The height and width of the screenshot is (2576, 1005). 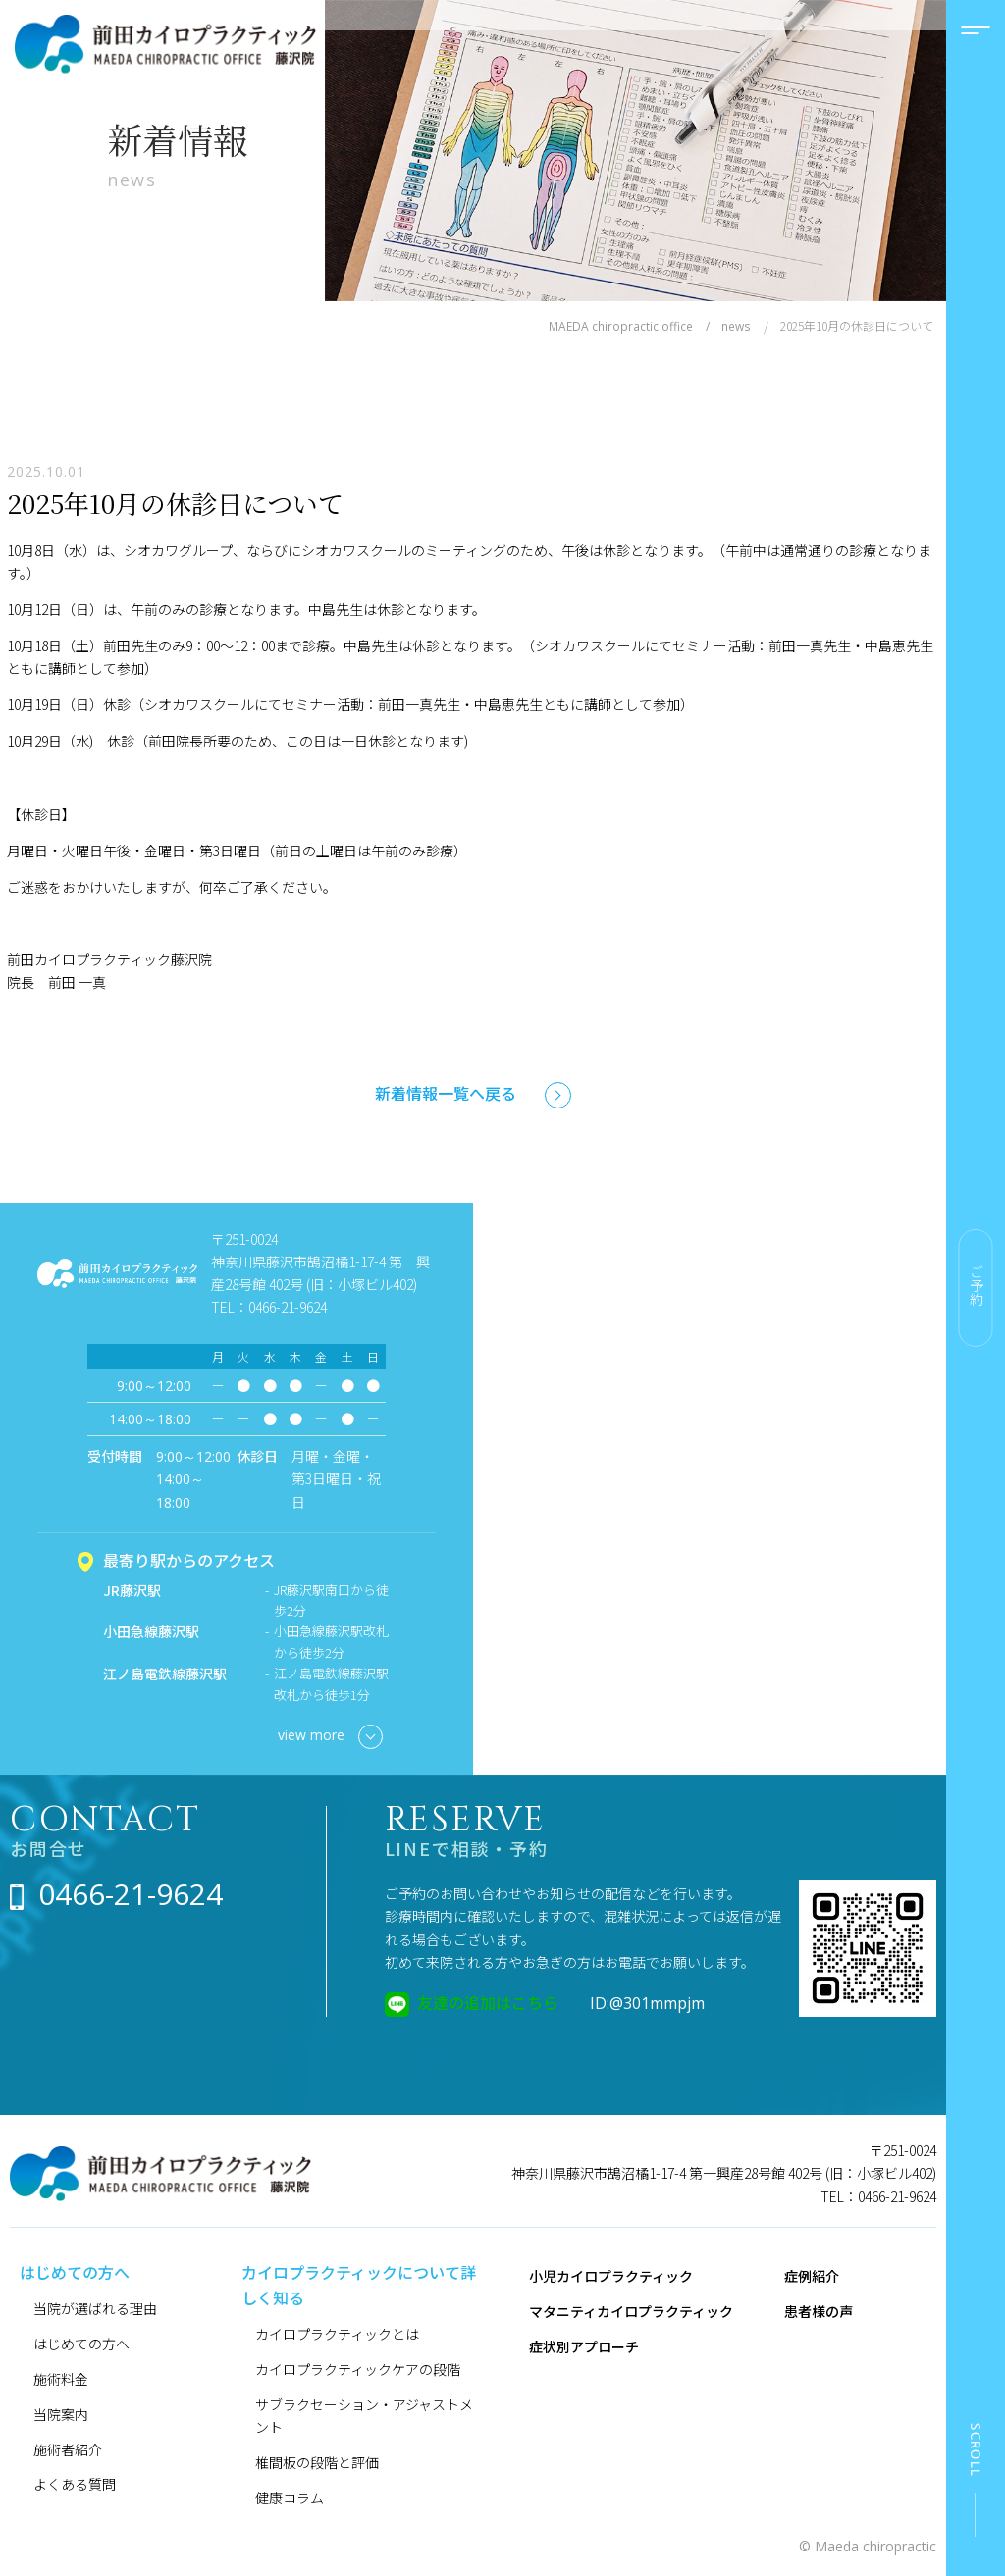 What do you see at coordinates (584, 2346) in the screenshot?
I see `症状別アプローチ` at bounding box center [584, 2346].